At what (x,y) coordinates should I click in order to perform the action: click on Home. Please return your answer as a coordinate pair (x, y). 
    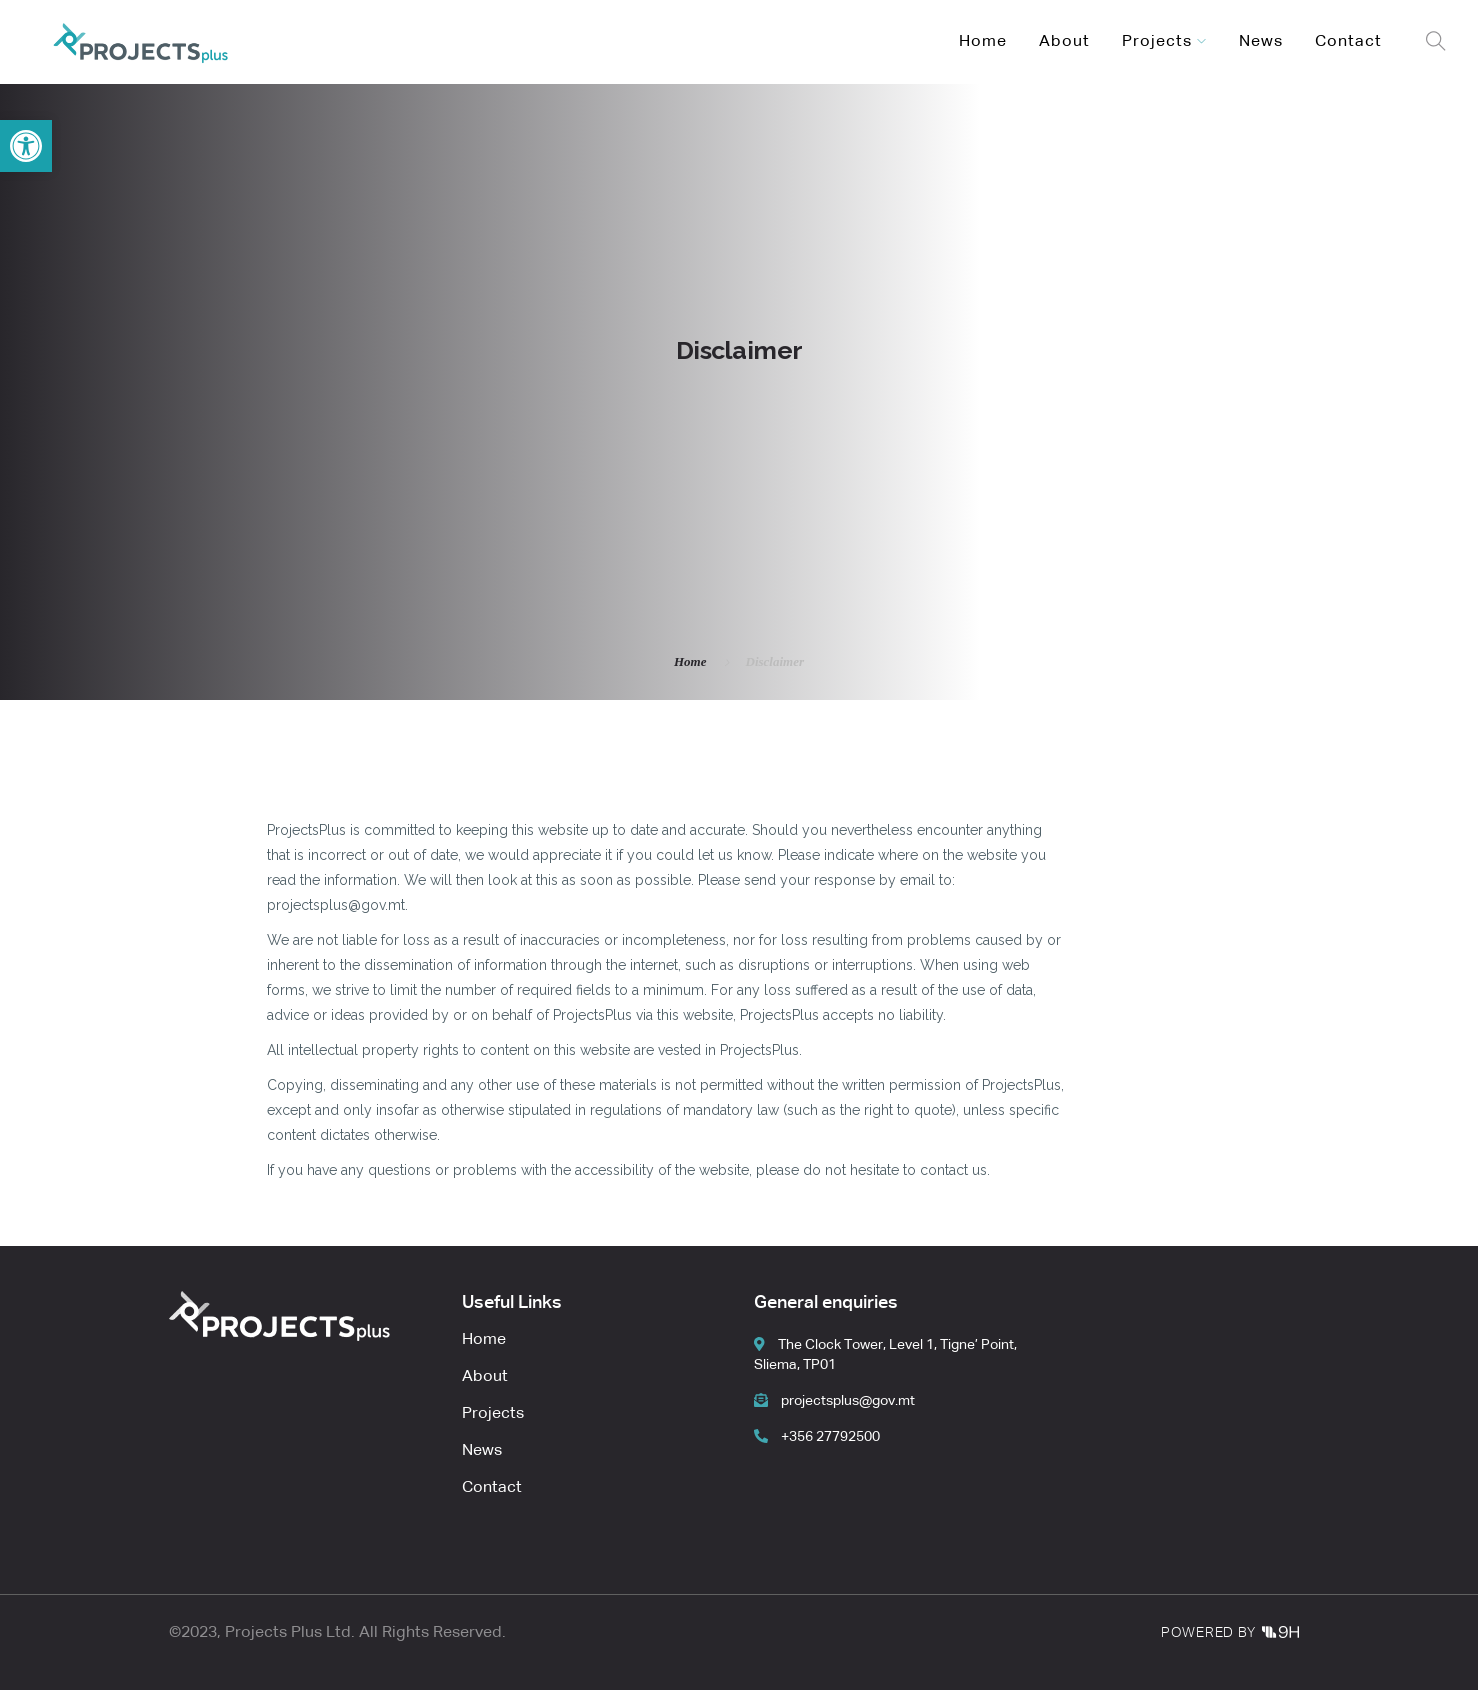
    Looking at the image, I should click on (983, 42).